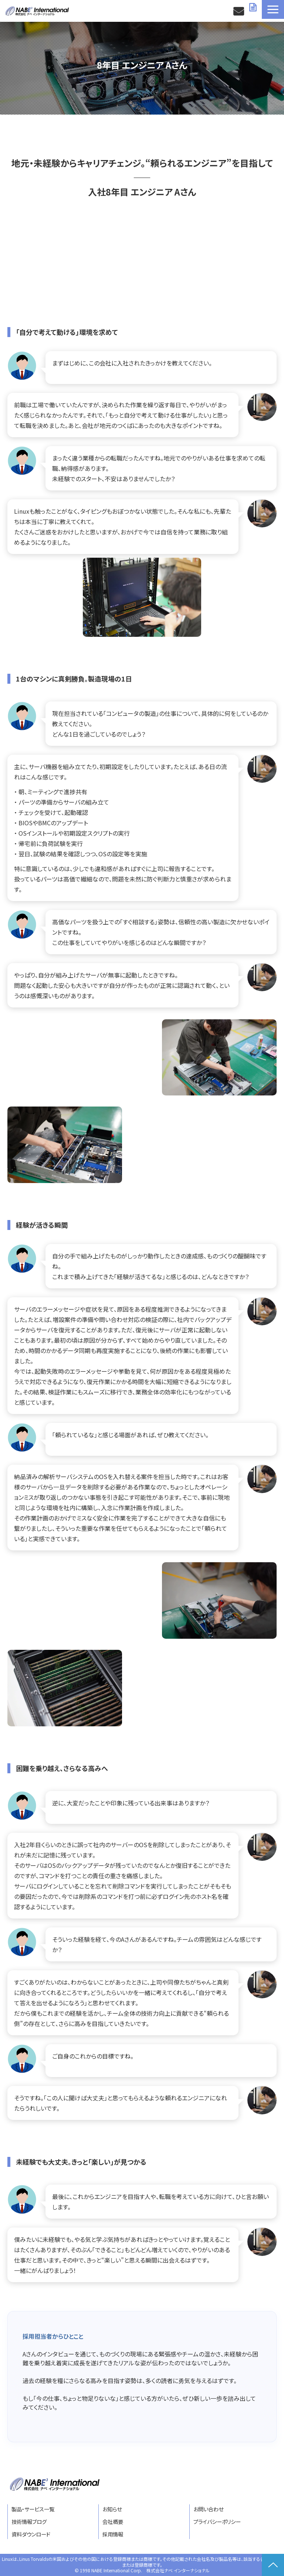 The width and height of the screenshot is (284, 2576). Describe the element at coordinates (112, 2521) in the screenshot. I see `会社概要` at that location.